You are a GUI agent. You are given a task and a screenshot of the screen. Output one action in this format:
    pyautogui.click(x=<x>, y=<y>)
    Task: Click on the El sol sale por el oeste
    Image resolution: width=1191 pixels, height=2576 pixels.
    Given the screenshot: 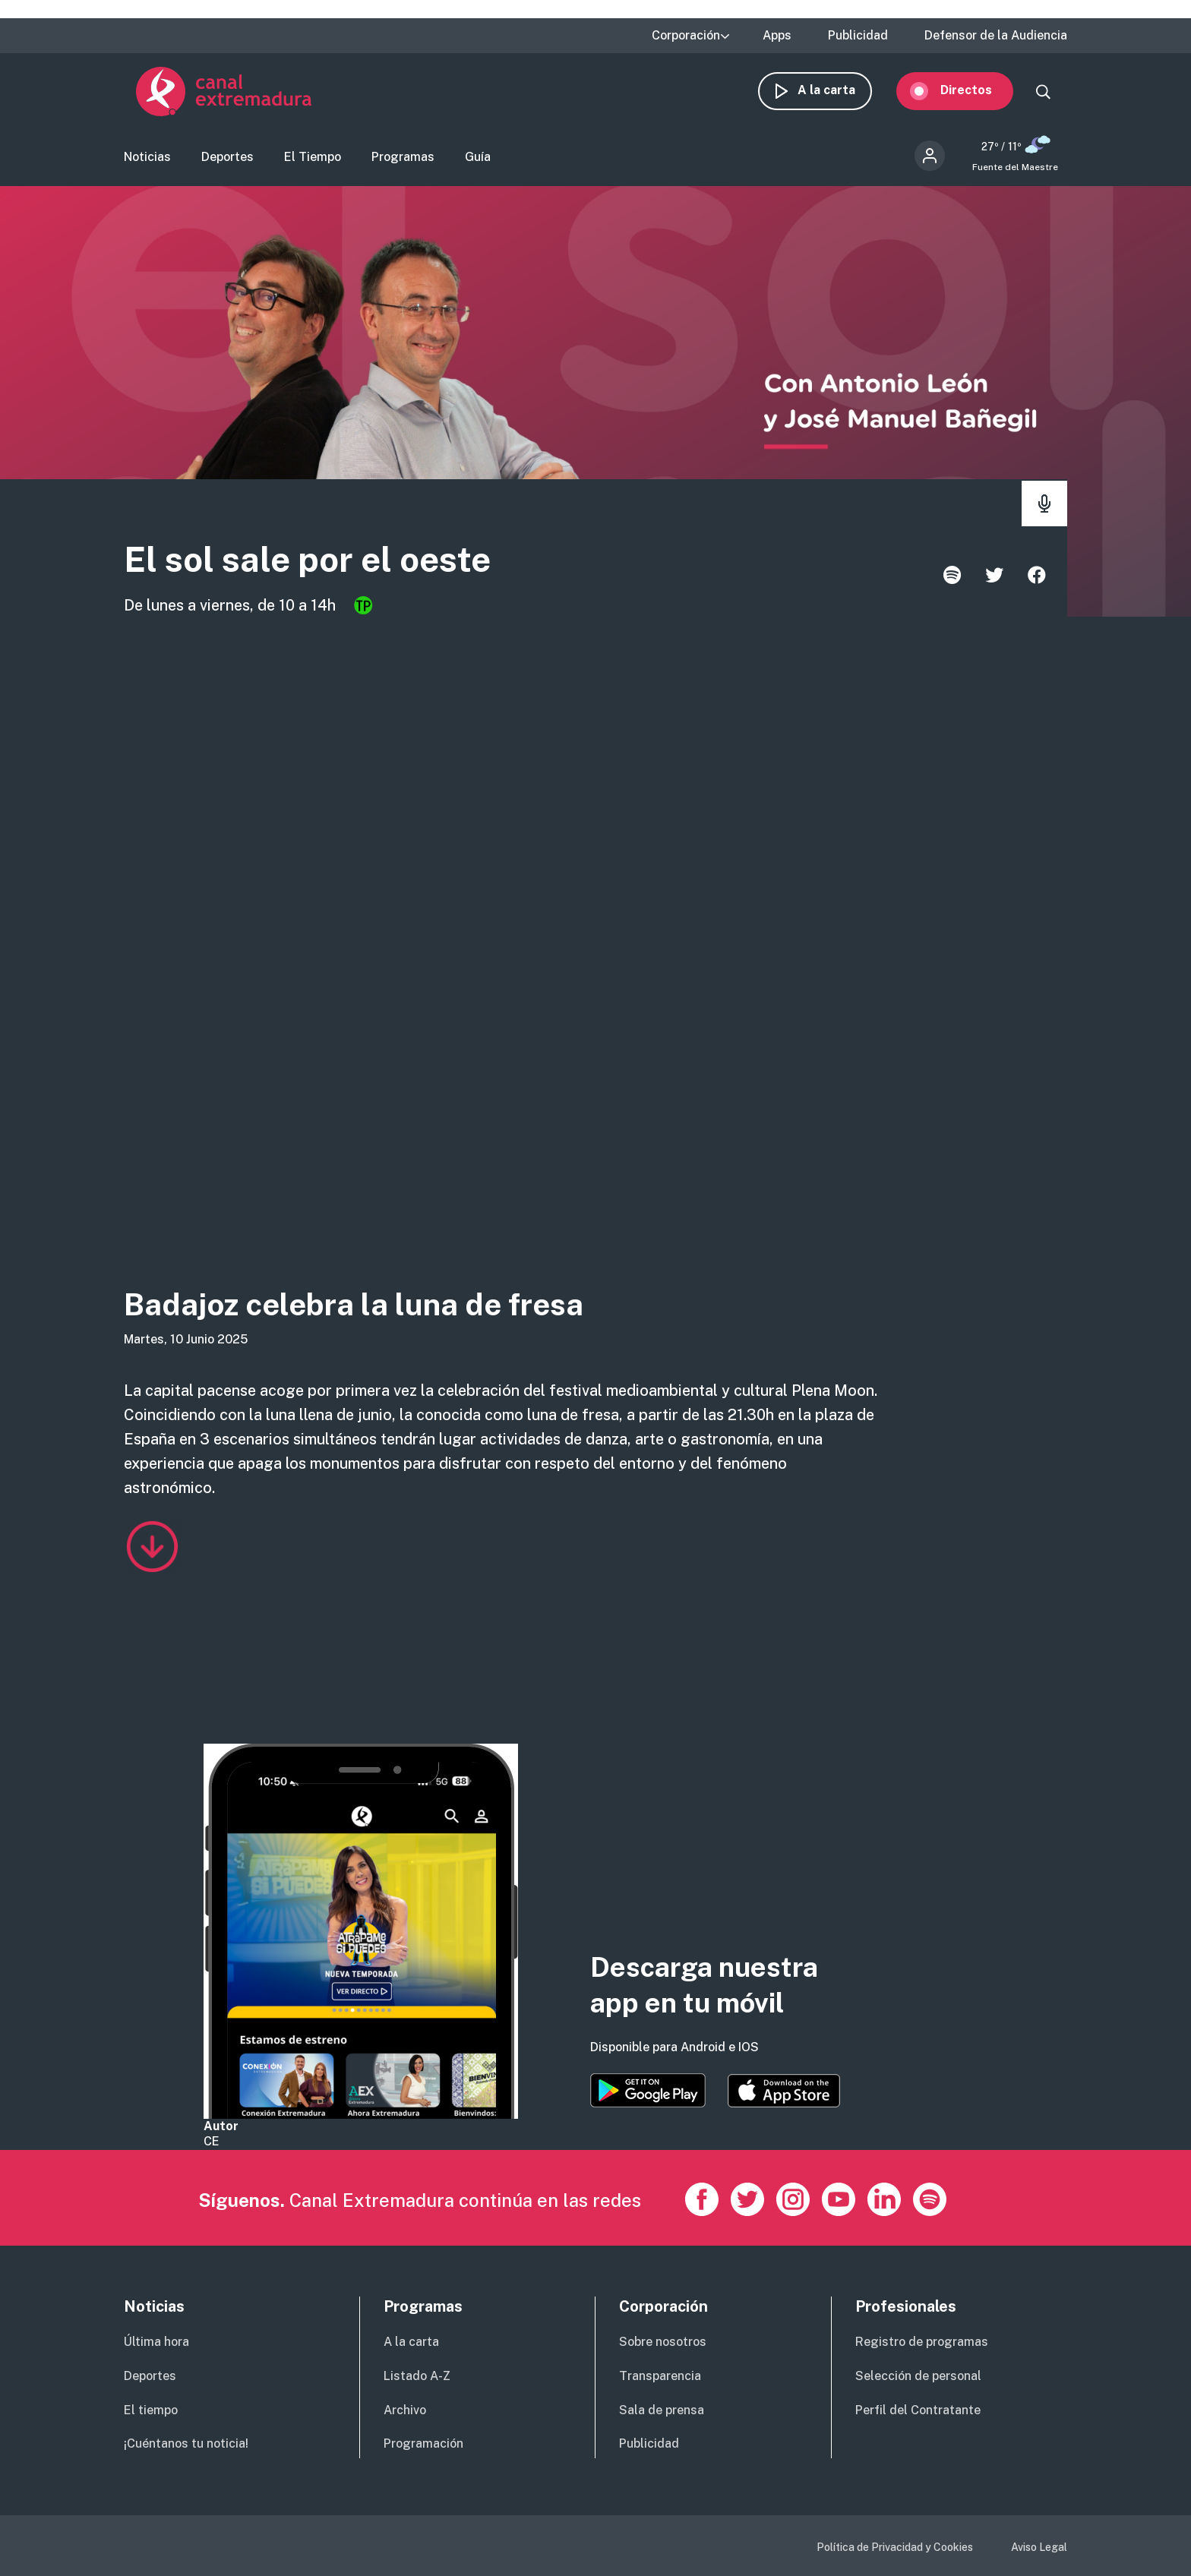 What is the action you would take?
    pyautogui.click(x=366, y=569)
    